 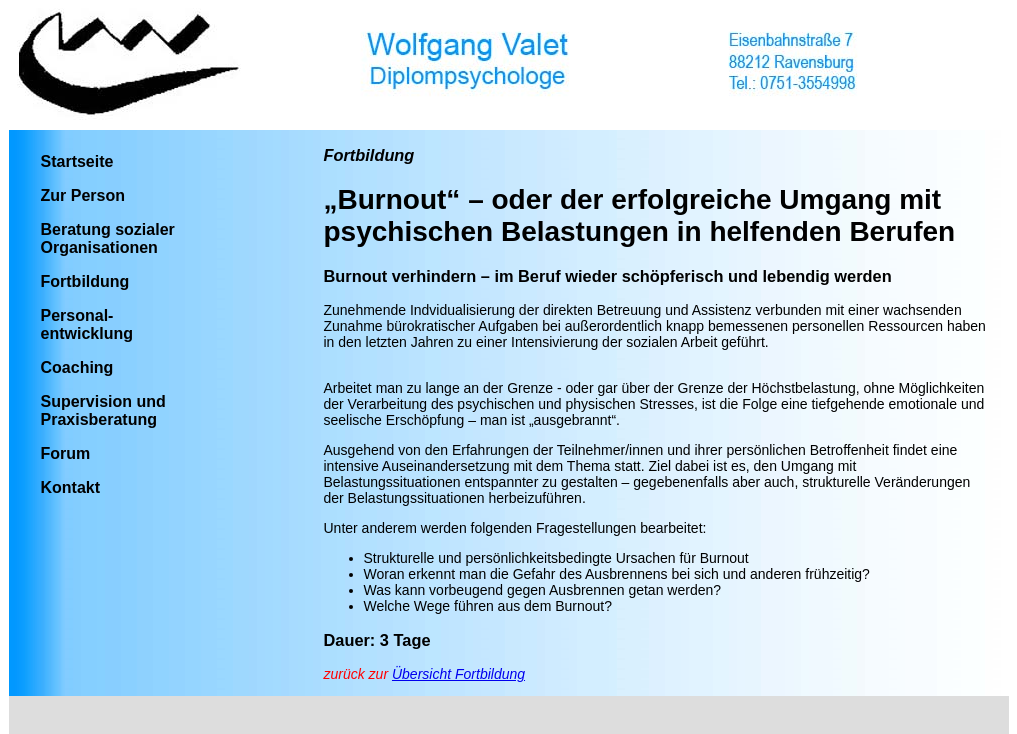 I want to click on Personal-entwicklung, so click(x=87, y=324).